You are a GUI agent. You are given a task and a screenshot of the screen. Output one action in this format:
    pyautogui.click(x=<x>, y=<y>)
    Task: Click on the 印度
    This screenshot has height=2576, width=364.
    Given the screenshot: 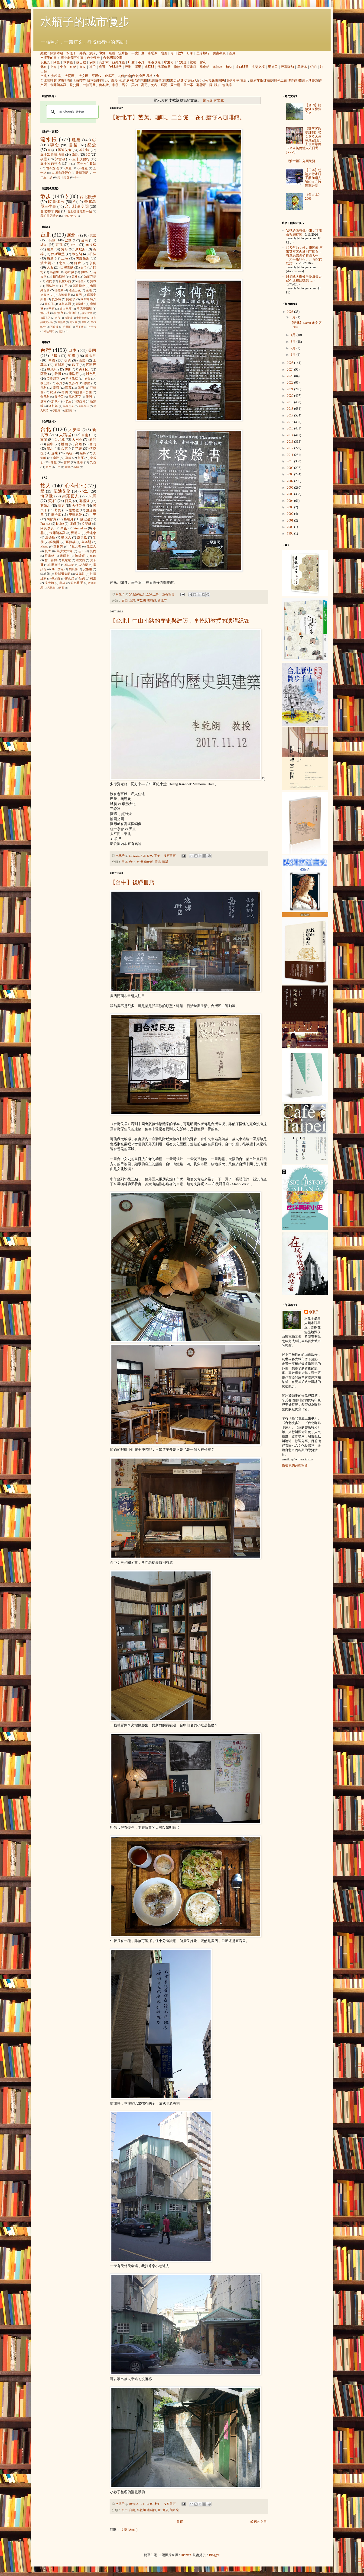 What is the action you would take?
    pyautogui.click(x=131, y=62)
    